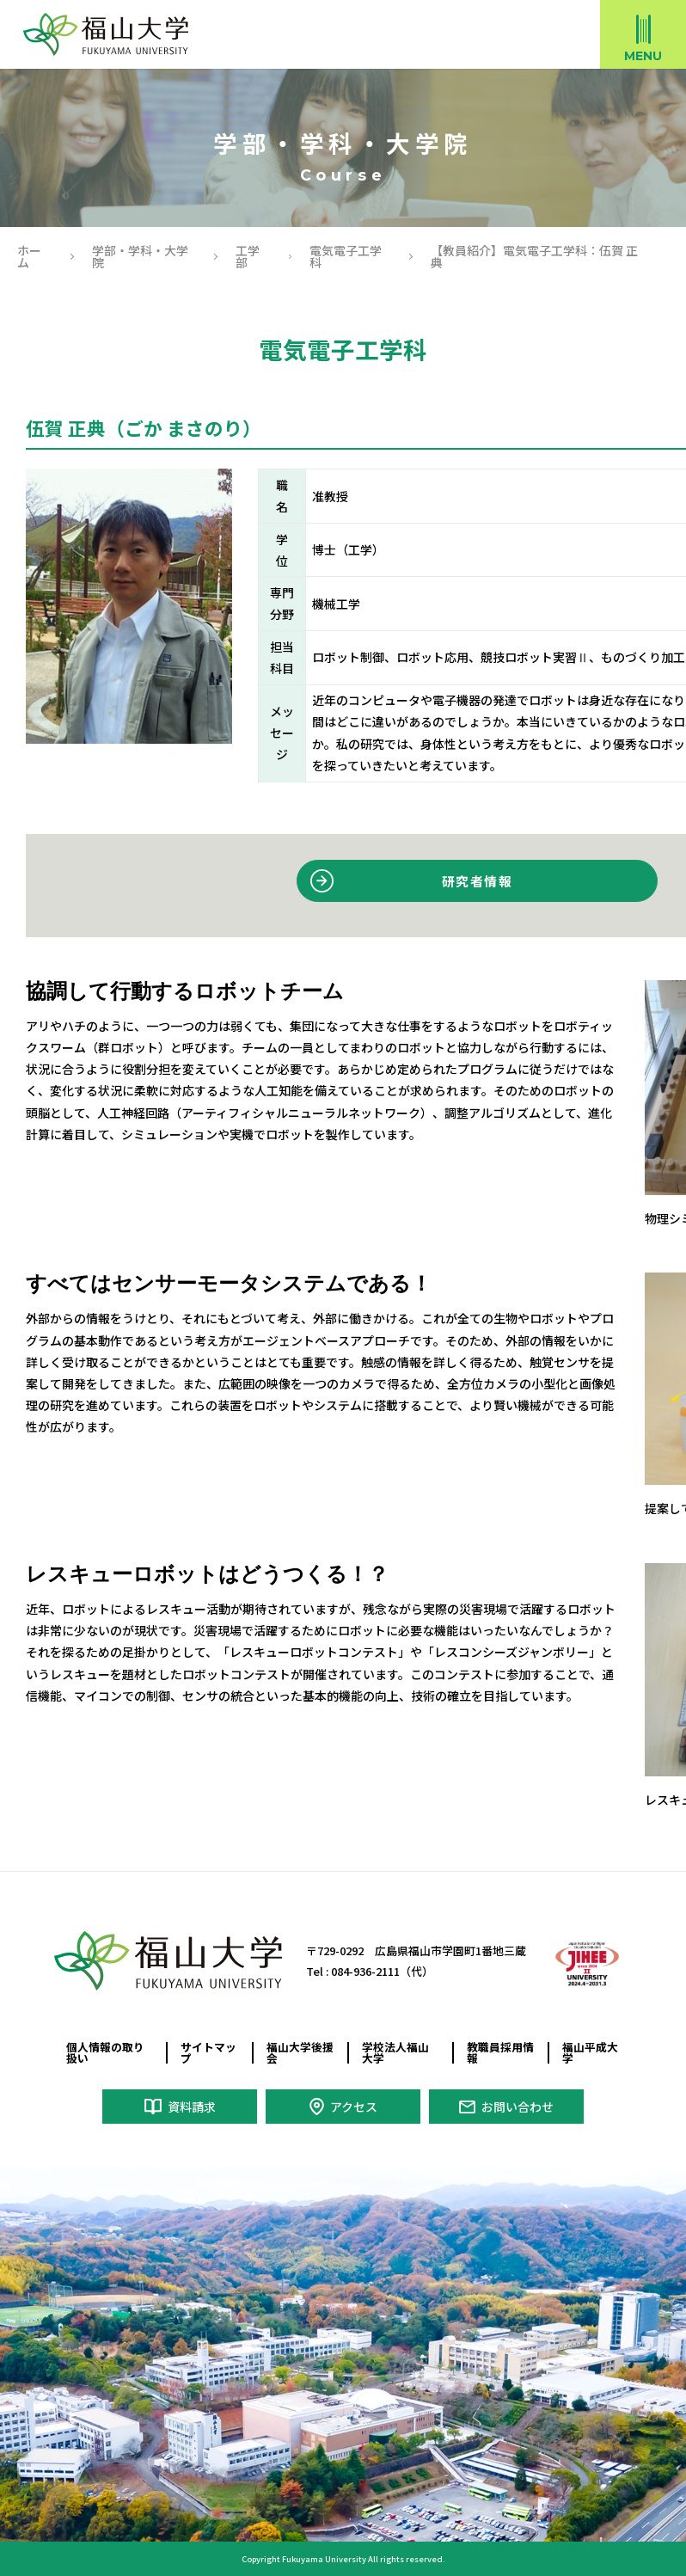 The image size is (686, 2576). I want to click on 福山平成大学, so click(590, 2052).